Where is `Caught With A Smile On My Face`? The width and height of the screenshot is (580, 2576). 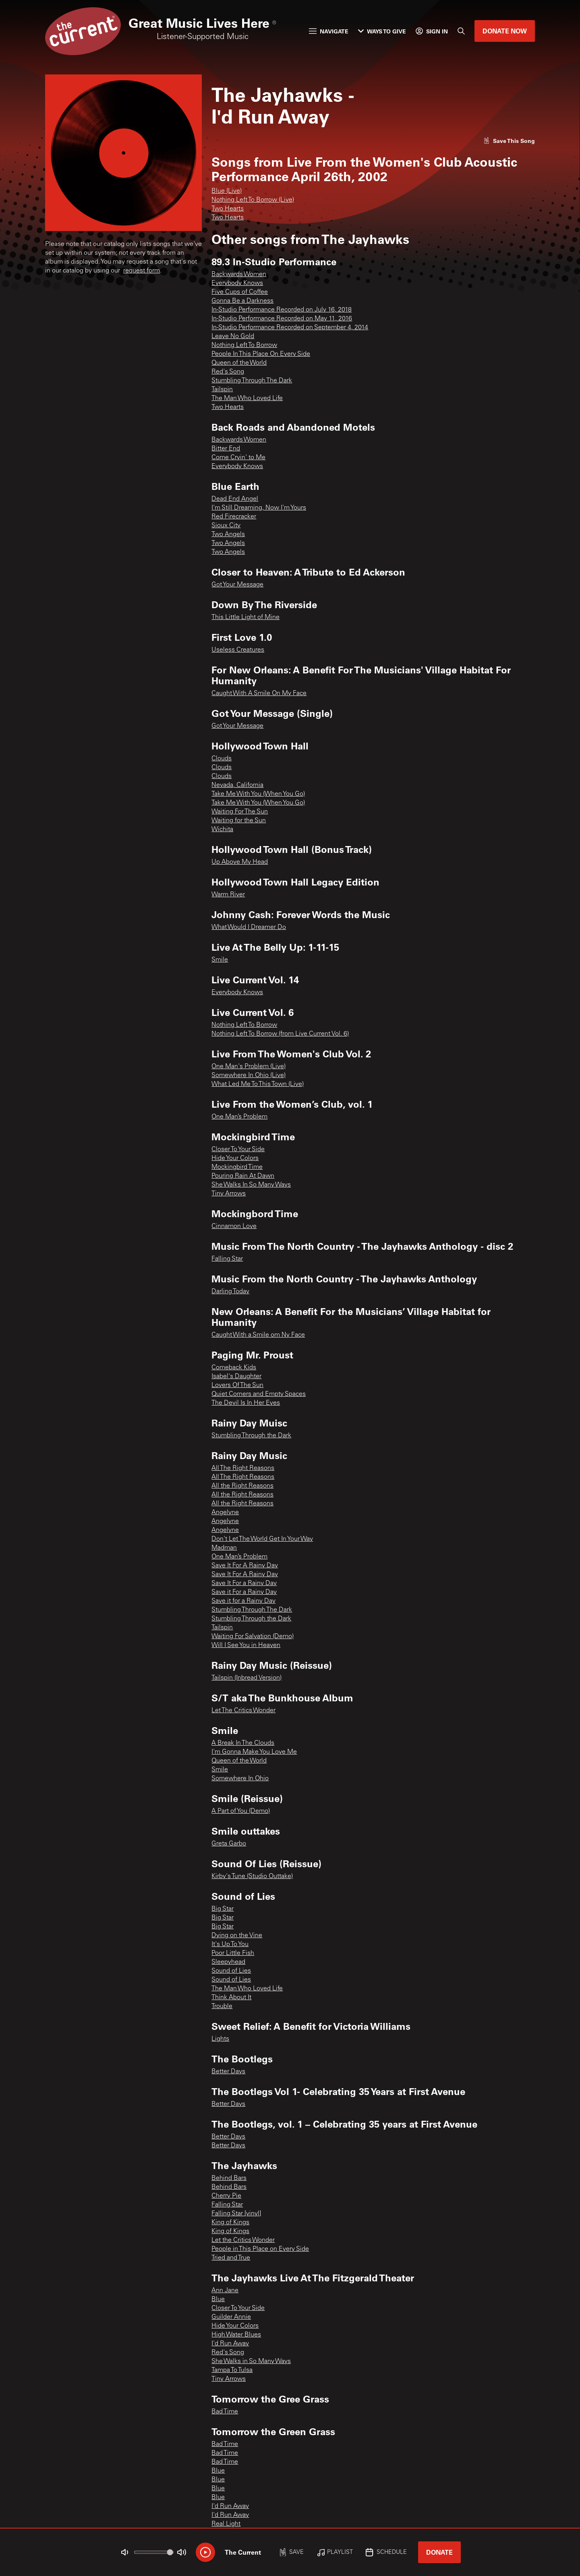
Caught With A Smile On My Face is located at coordinates (259, 693).